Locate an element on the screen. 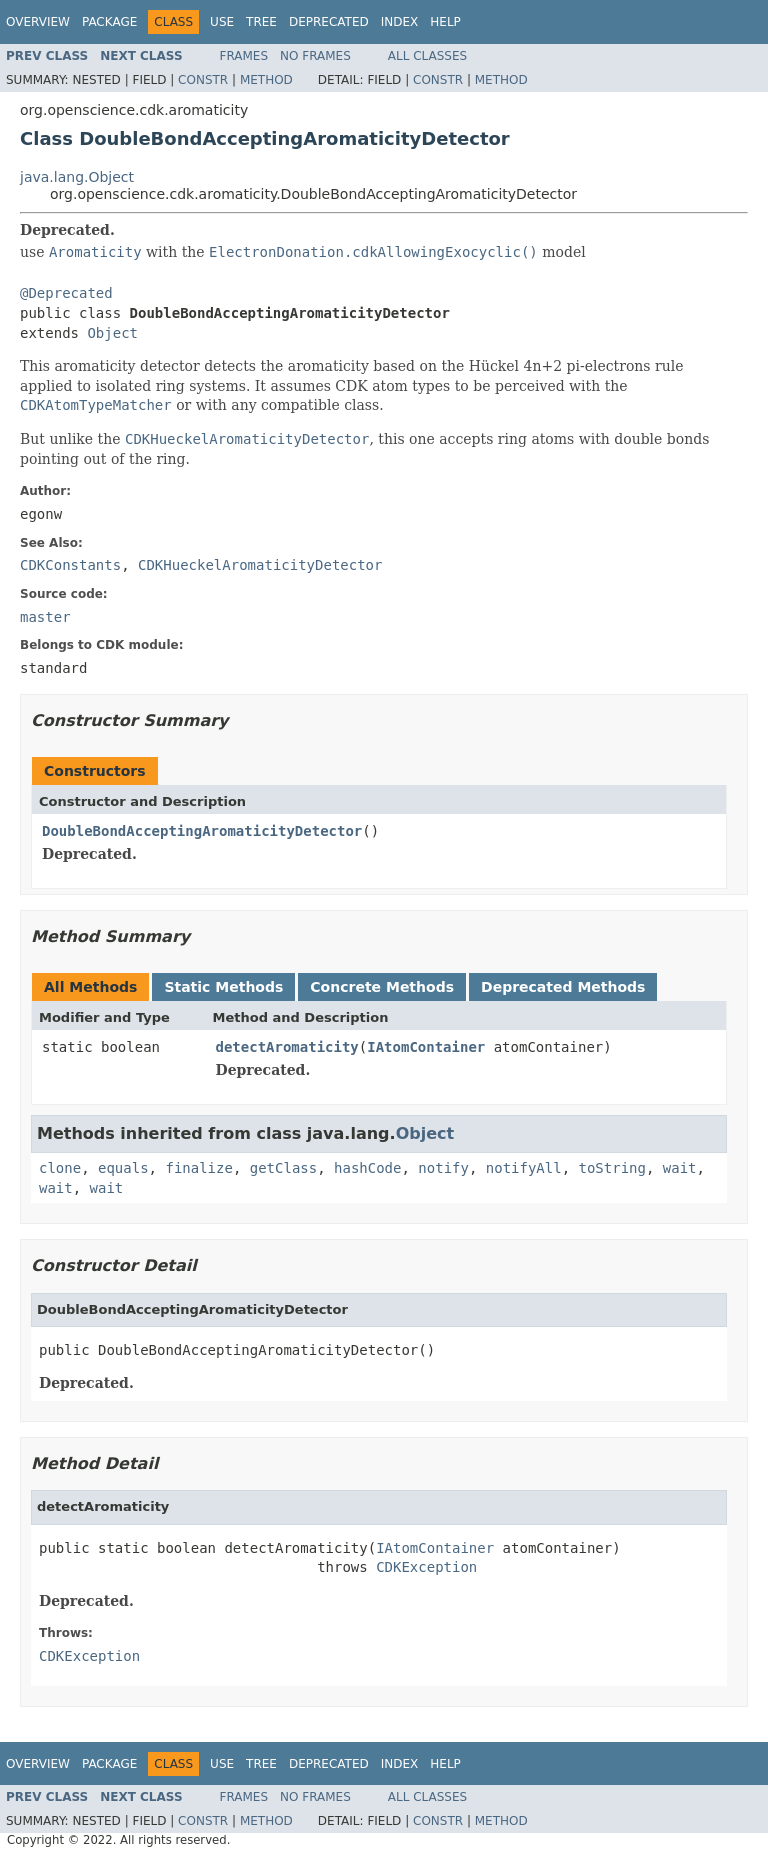  wait is located at coordinates (680, 1168).